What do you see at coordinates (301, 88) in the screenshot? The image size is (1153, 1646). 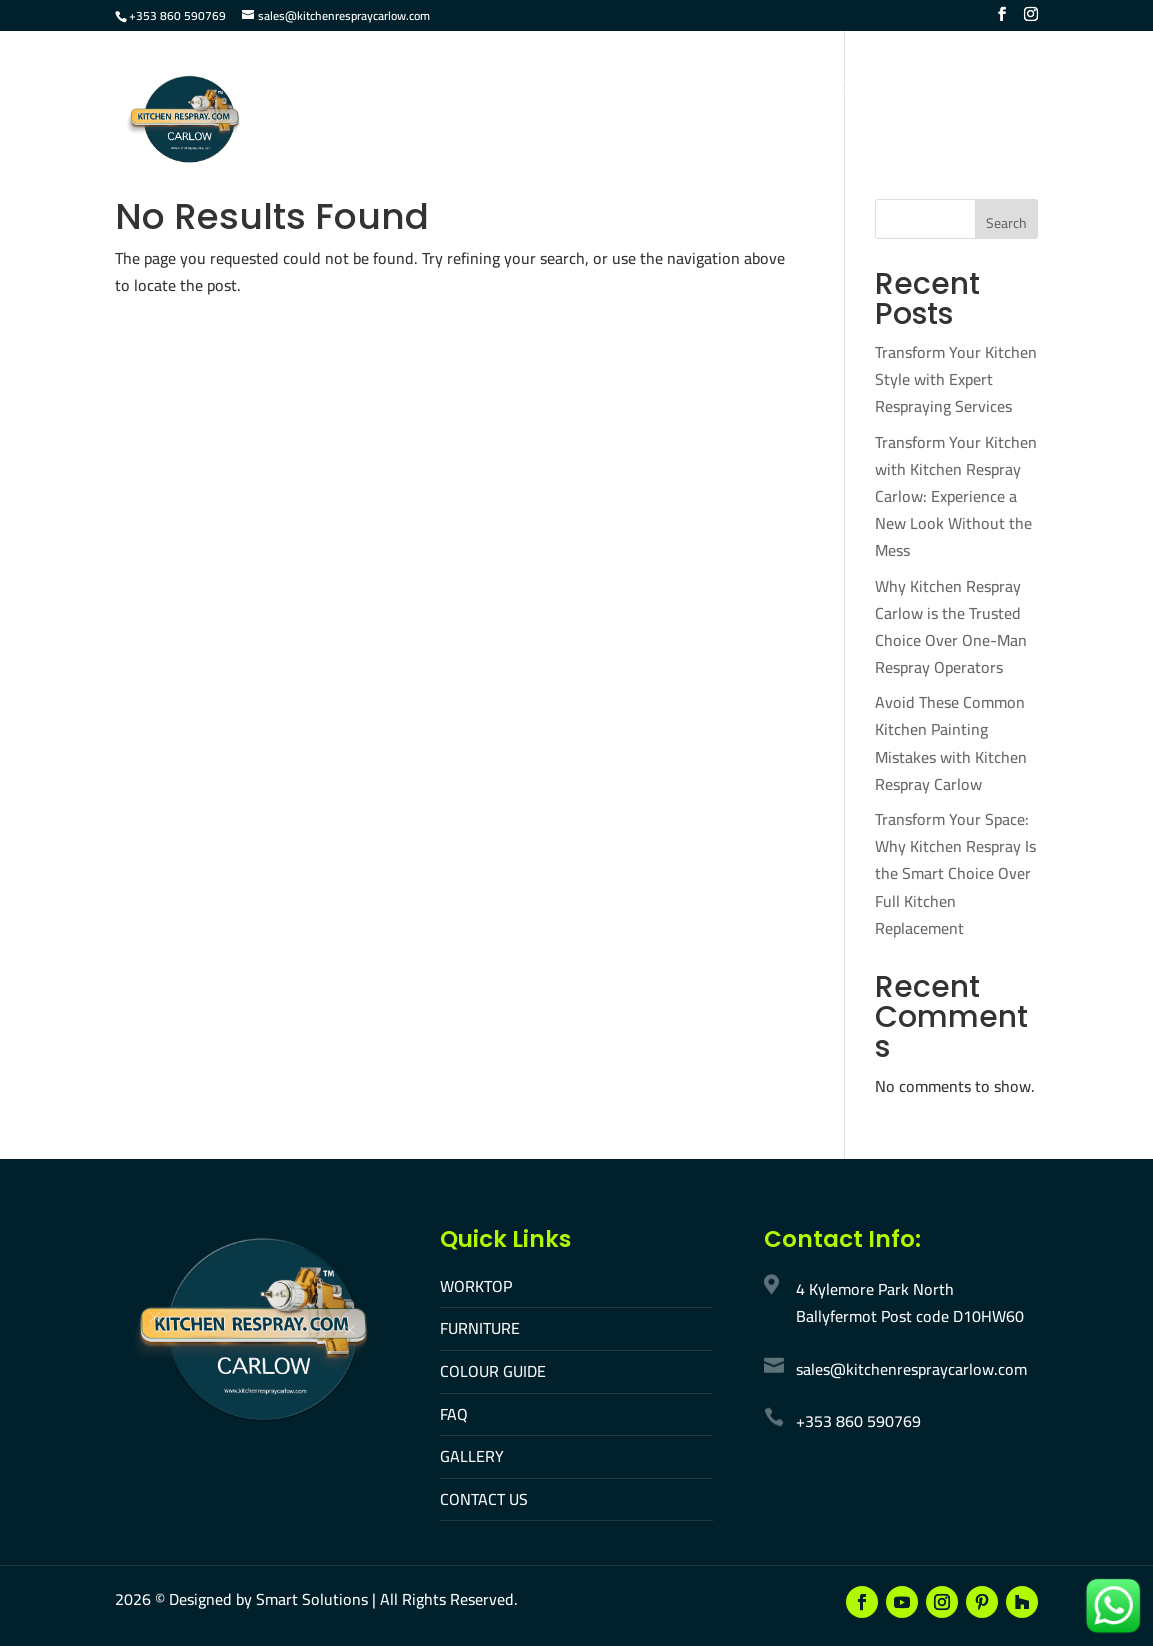 I see `Home` at bounding box center [301, 88].